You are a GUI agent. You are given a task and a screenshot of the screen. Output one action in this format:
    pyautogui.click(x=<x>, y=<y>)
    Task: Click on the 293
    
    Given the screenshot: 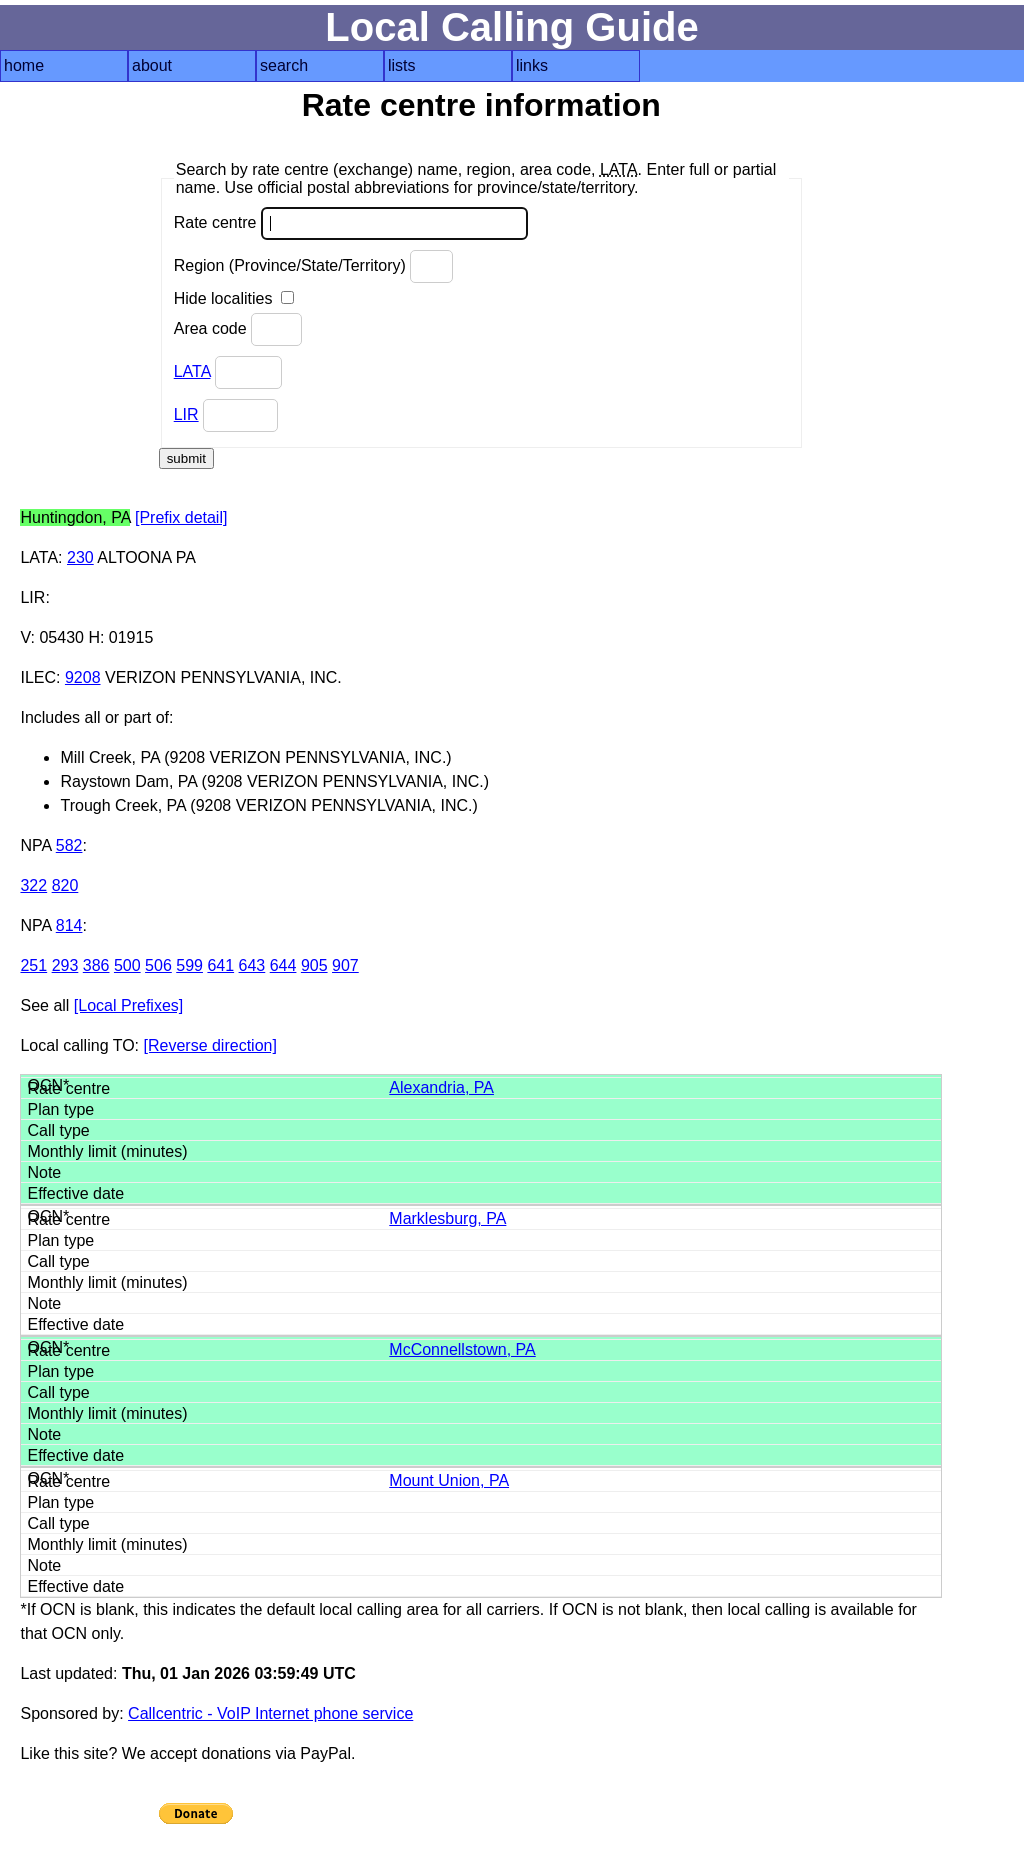 What is the action you would take?
    pyautogui.click(x=65, y=965)
    